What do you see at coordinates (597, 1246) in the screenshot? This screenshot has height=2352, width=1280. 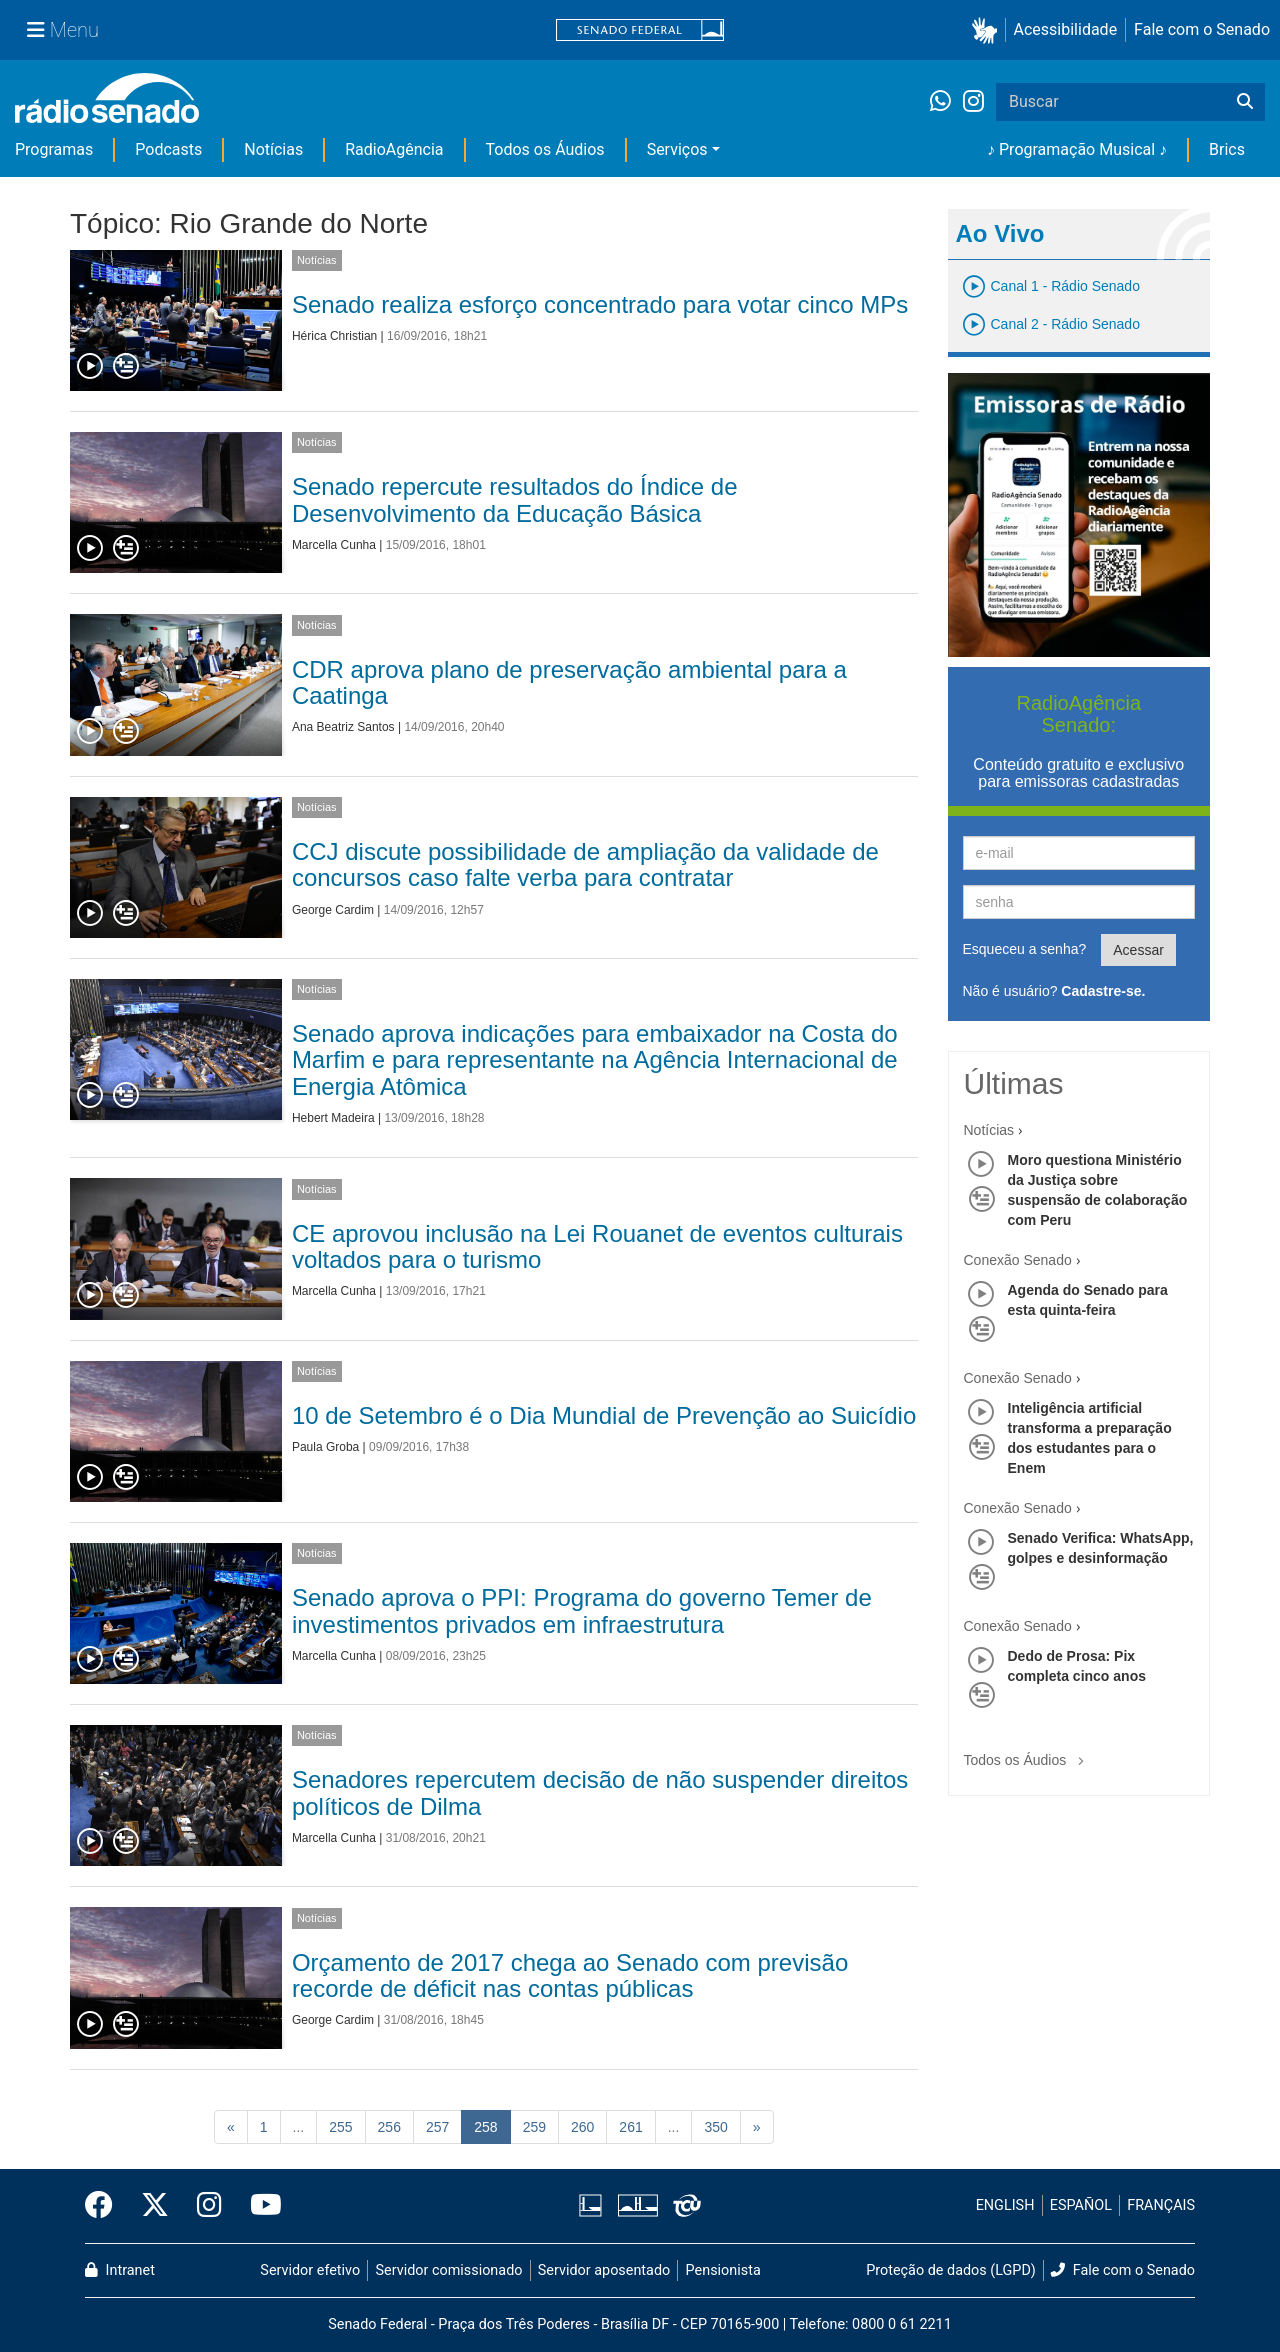 I see `CE aprovou inclusão na Lei Rouanet de eventos culturais voltados para o turismo` at bounding box center [597, 1246].